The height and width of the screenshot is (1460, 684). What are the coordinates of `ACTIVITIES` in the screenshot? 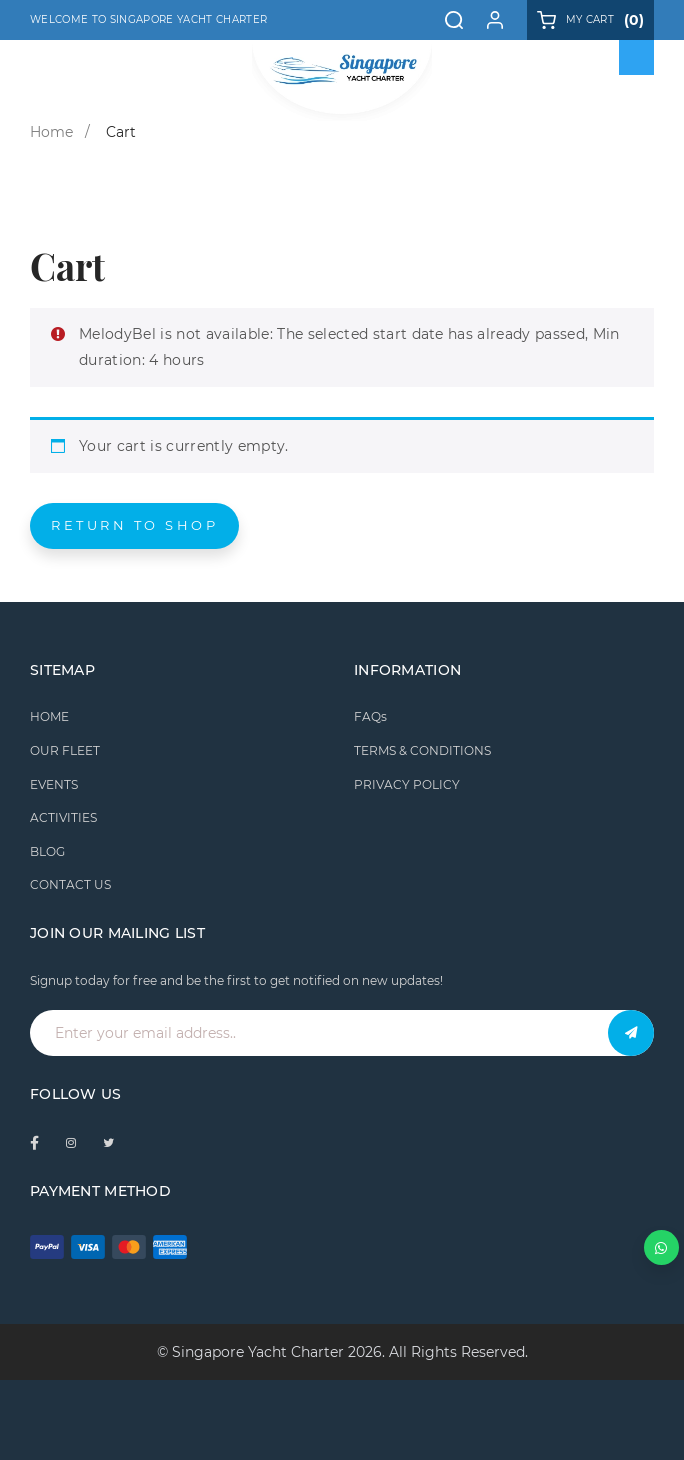 It's located at (63, 817).